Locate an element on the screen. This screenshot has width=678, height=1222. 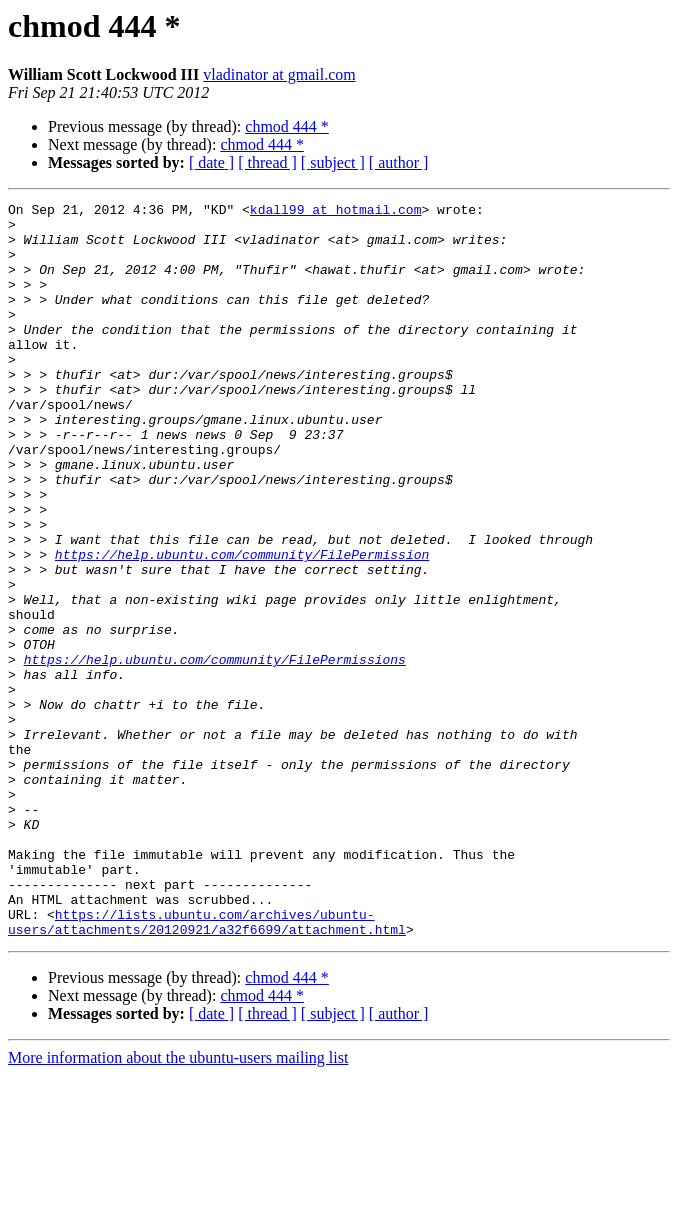
[ date ] is located at coordinates (211, 162).